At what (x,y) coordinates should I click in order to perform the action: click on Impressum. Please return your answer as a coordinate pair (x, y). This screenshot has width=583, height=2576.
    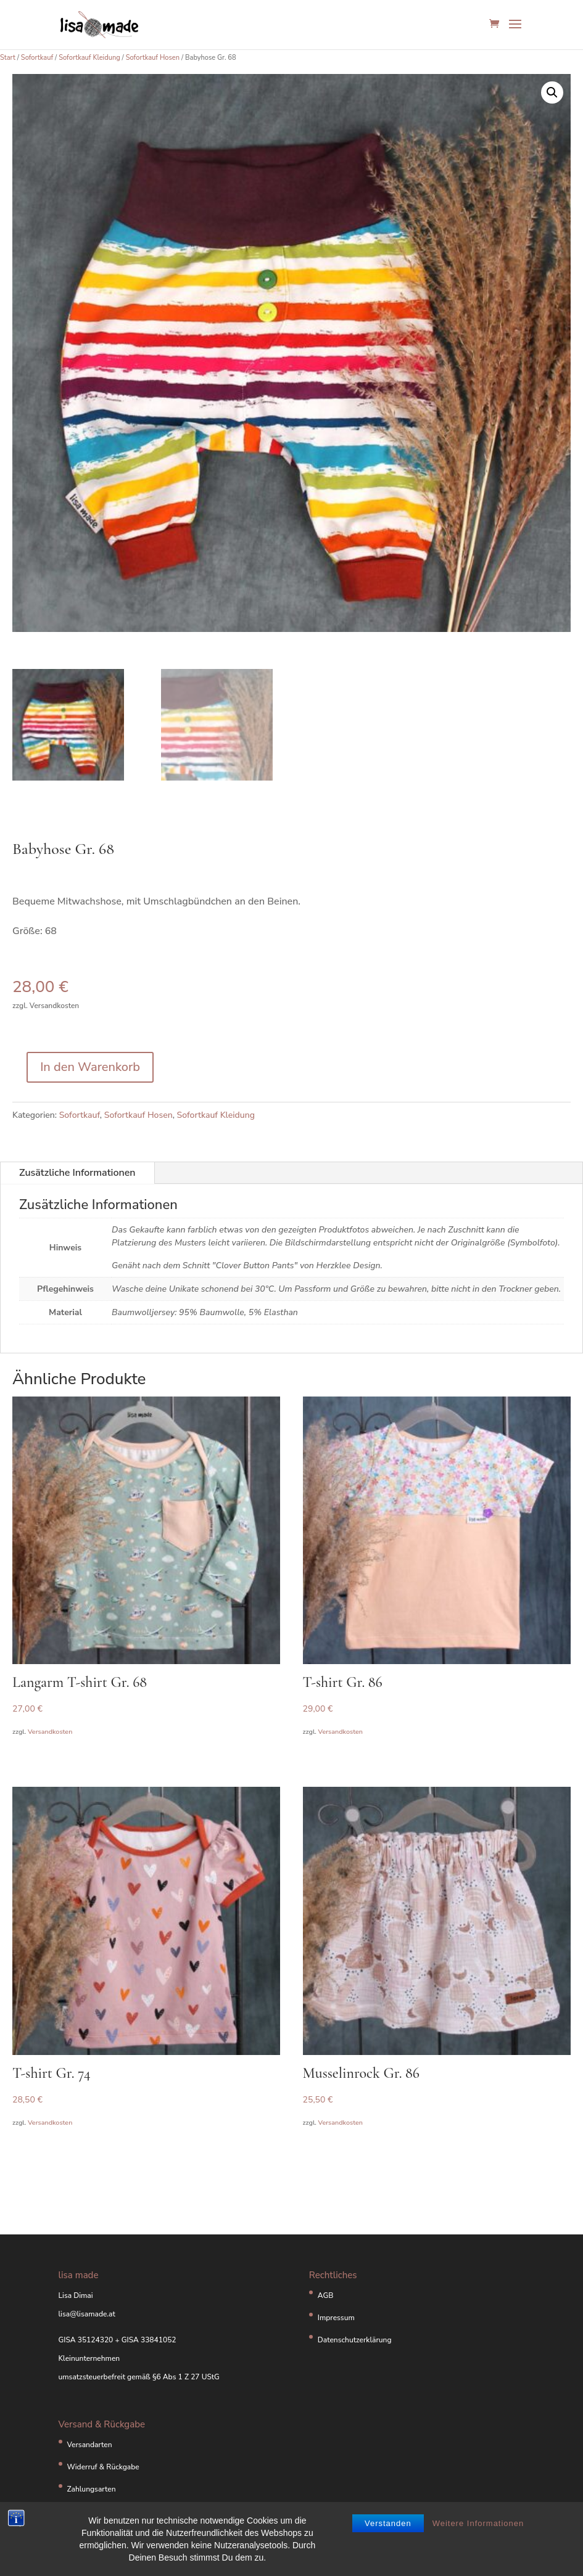
    Looking at the image, I should click on (336, 2318).